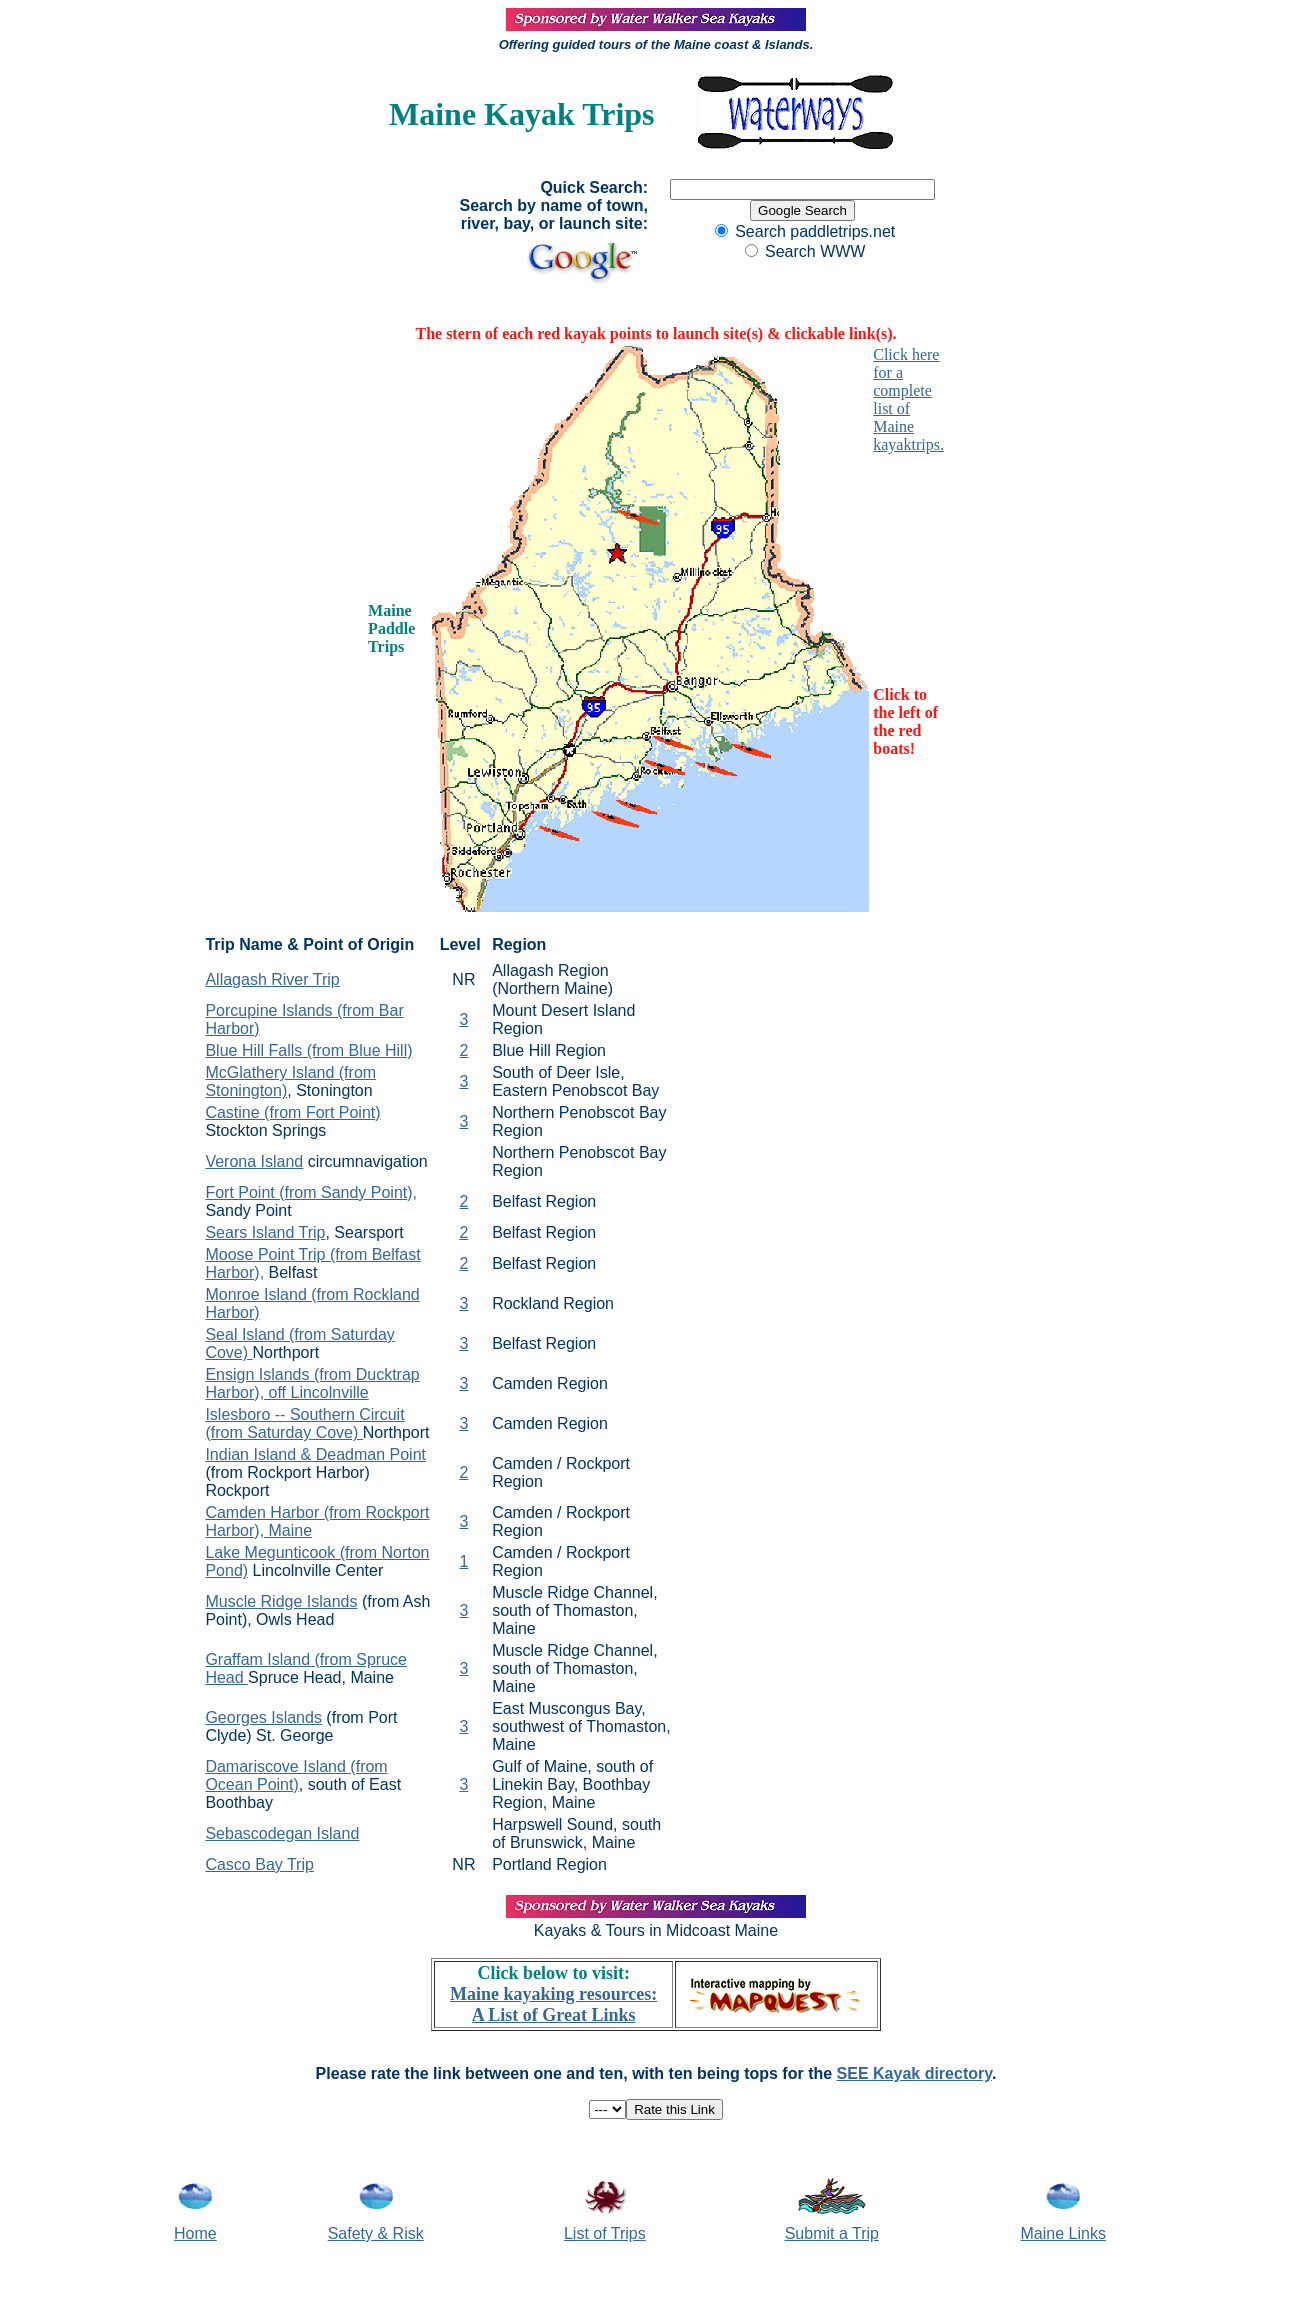 This screenshot has height=2308, width=1312. I want to click on Georges Islands, so click(263, 1717).